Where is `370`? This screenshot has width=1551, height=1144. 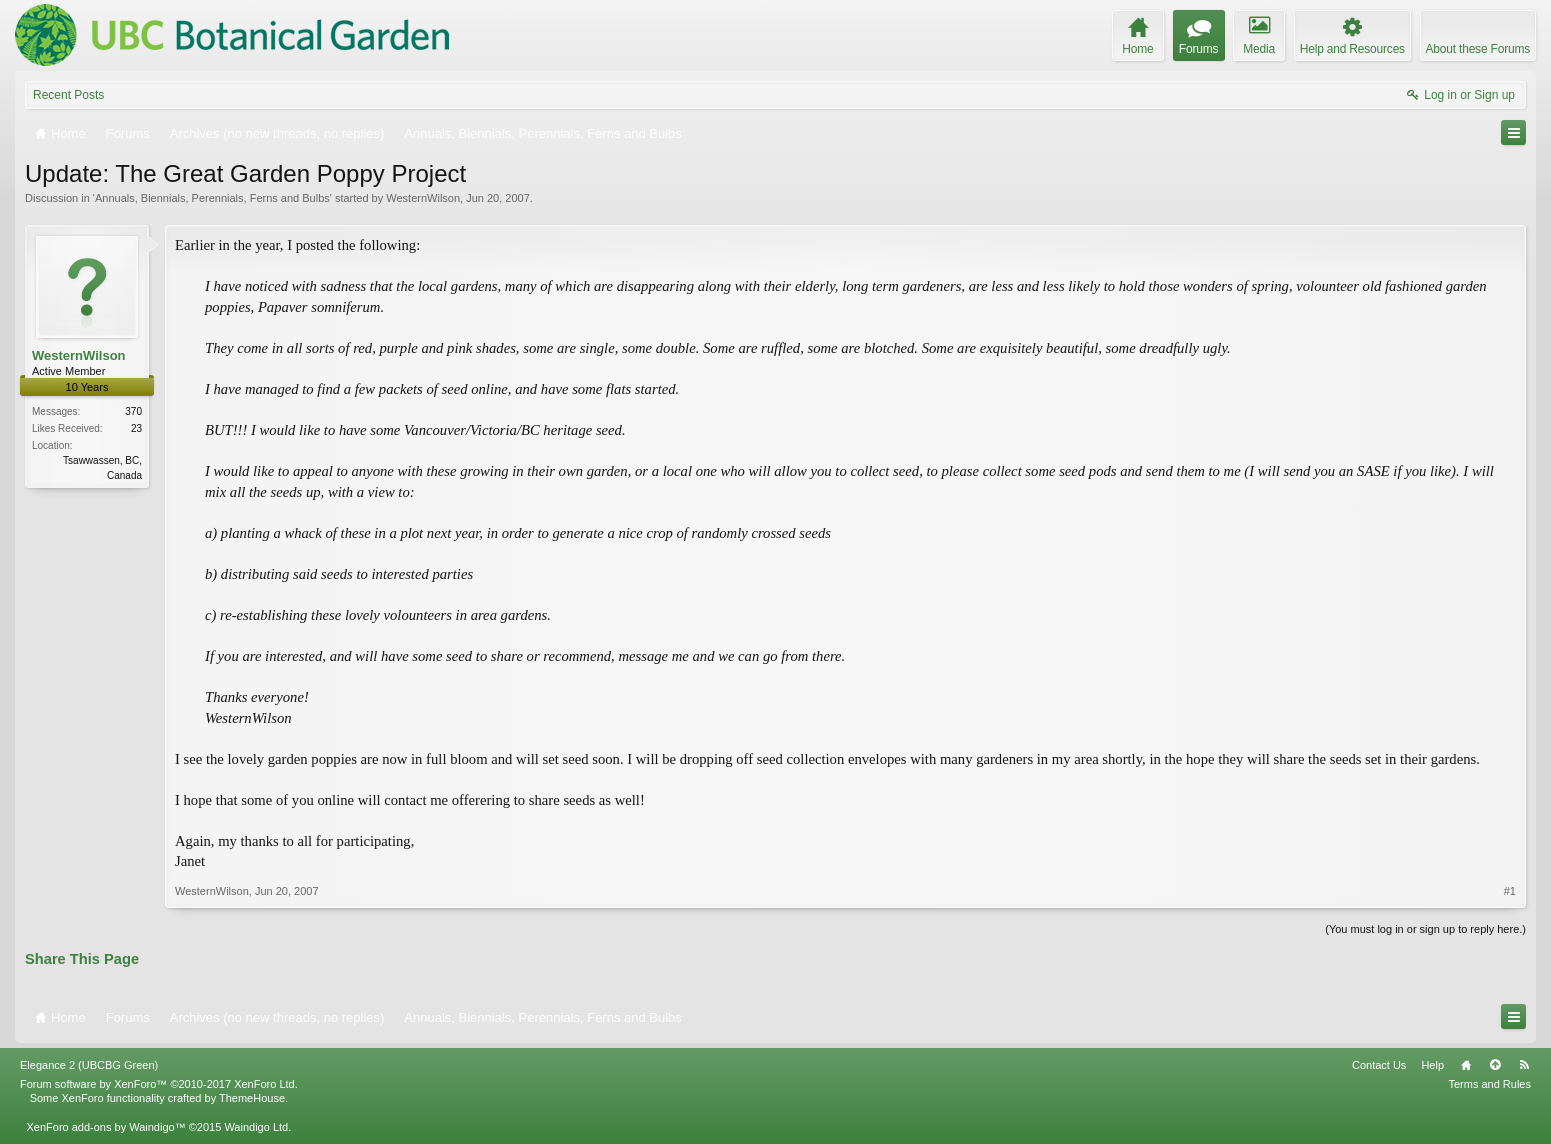 370 is located at coordinates (133, 411).